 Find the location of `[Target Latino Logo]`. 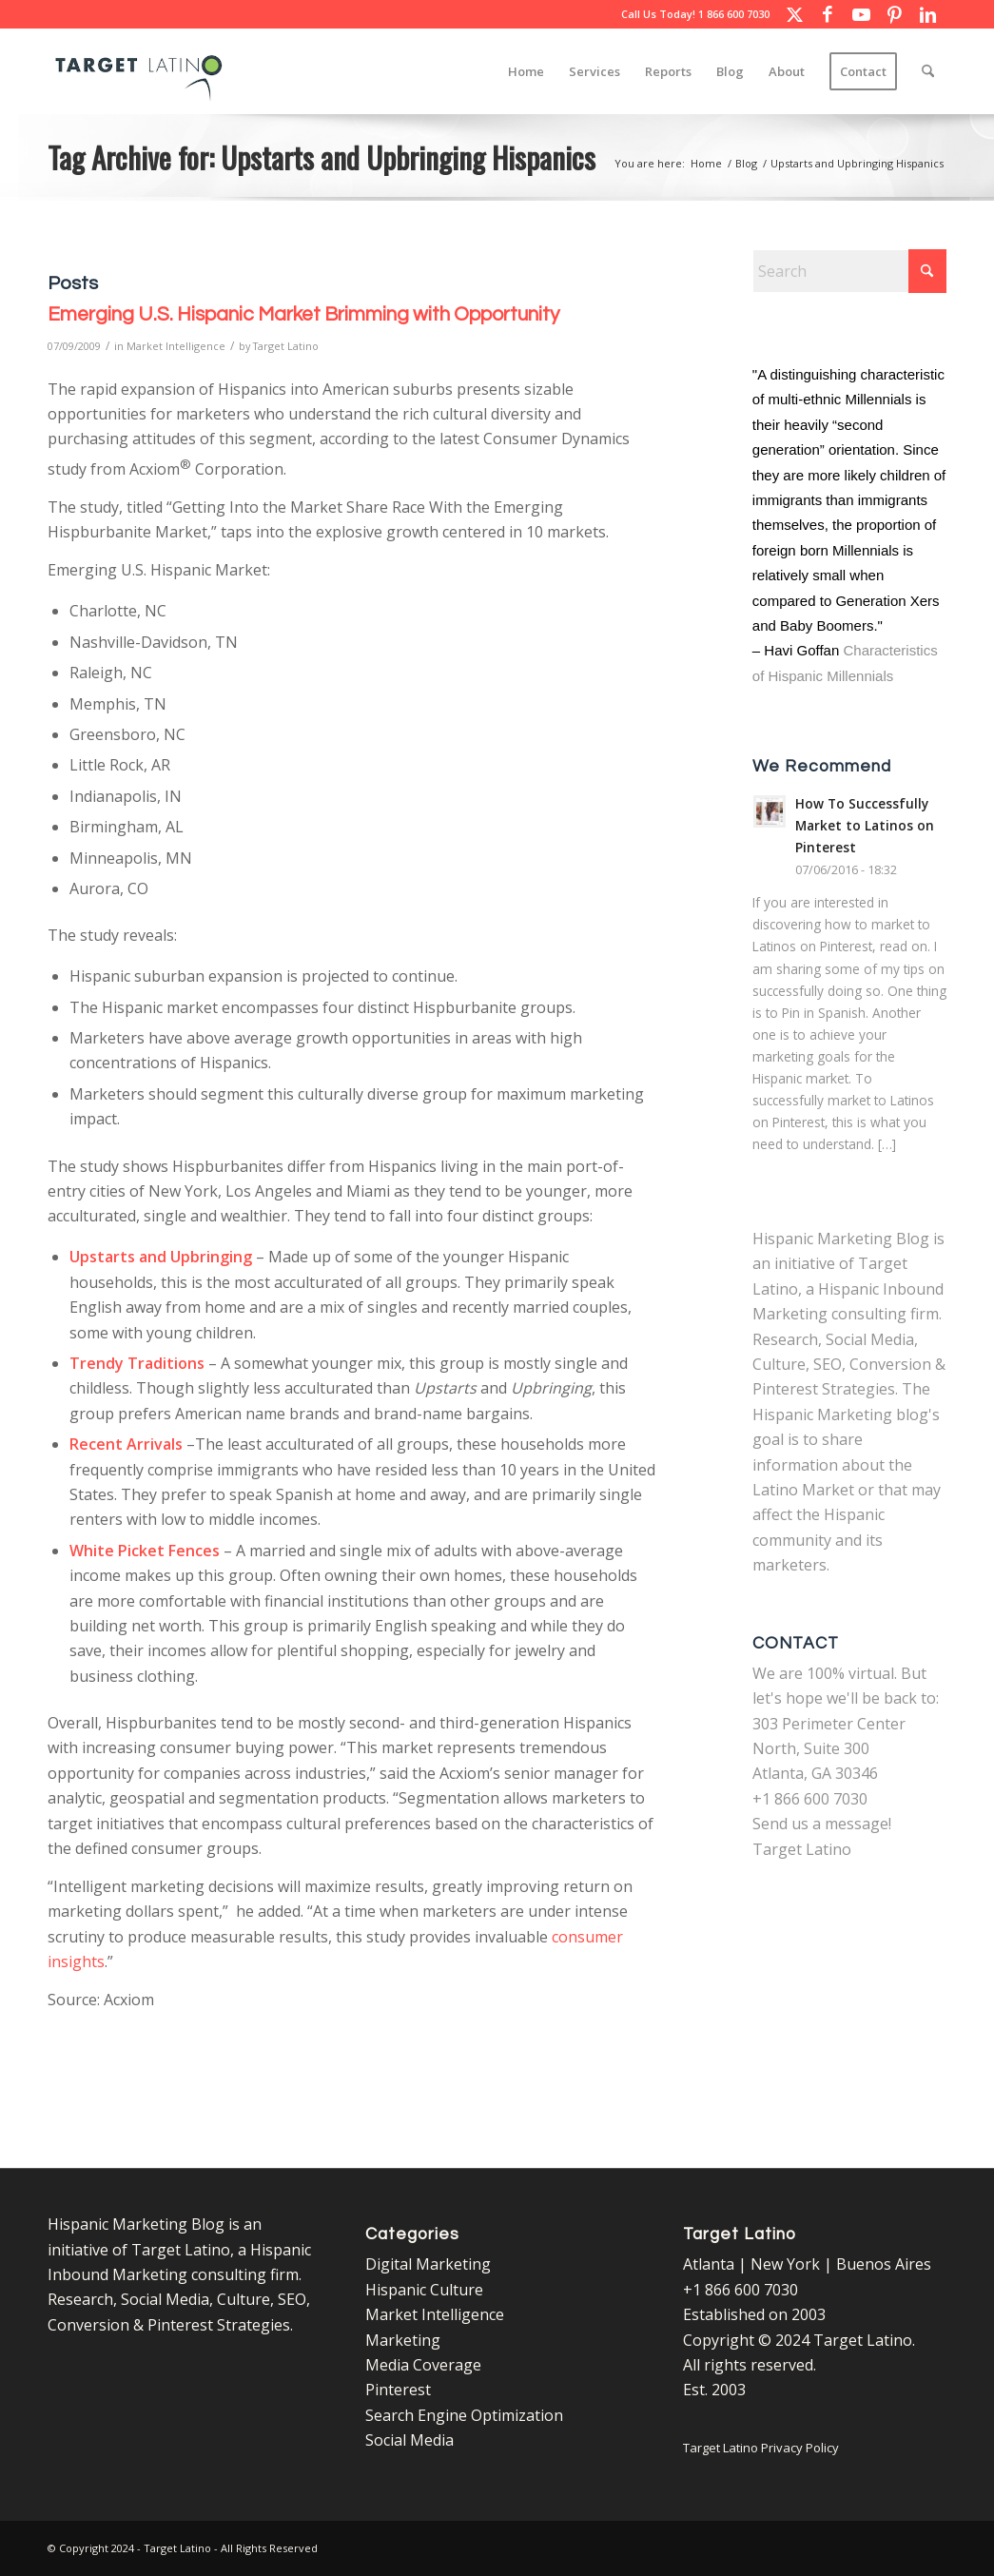

[Target Latino Logo] is located at coordinates (139, 71).